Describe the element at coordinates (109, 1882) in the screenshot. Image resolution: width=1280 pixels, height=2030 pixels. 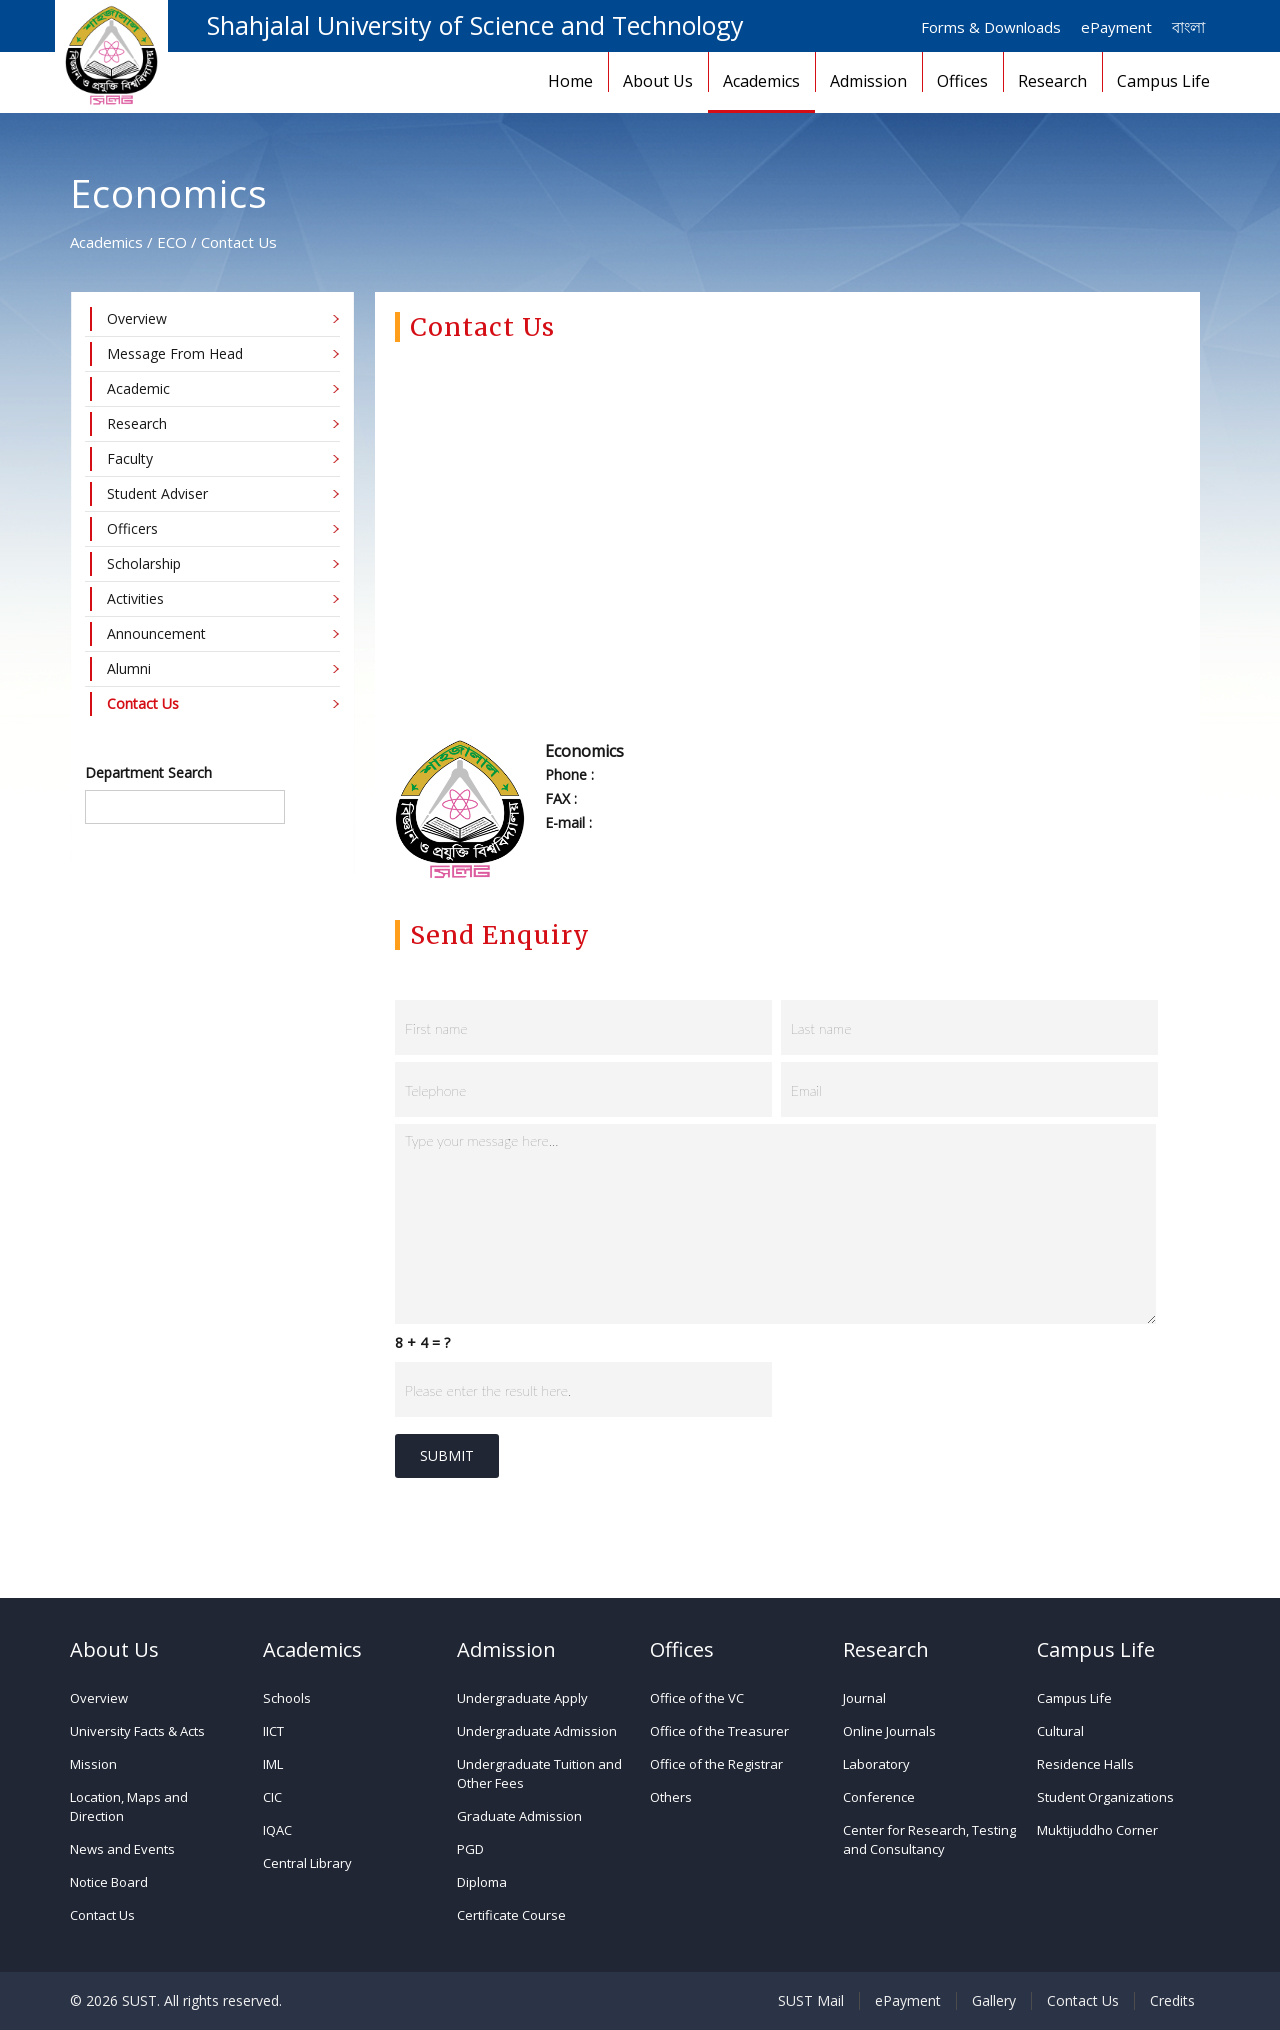
I see `Notice Board` at that location.